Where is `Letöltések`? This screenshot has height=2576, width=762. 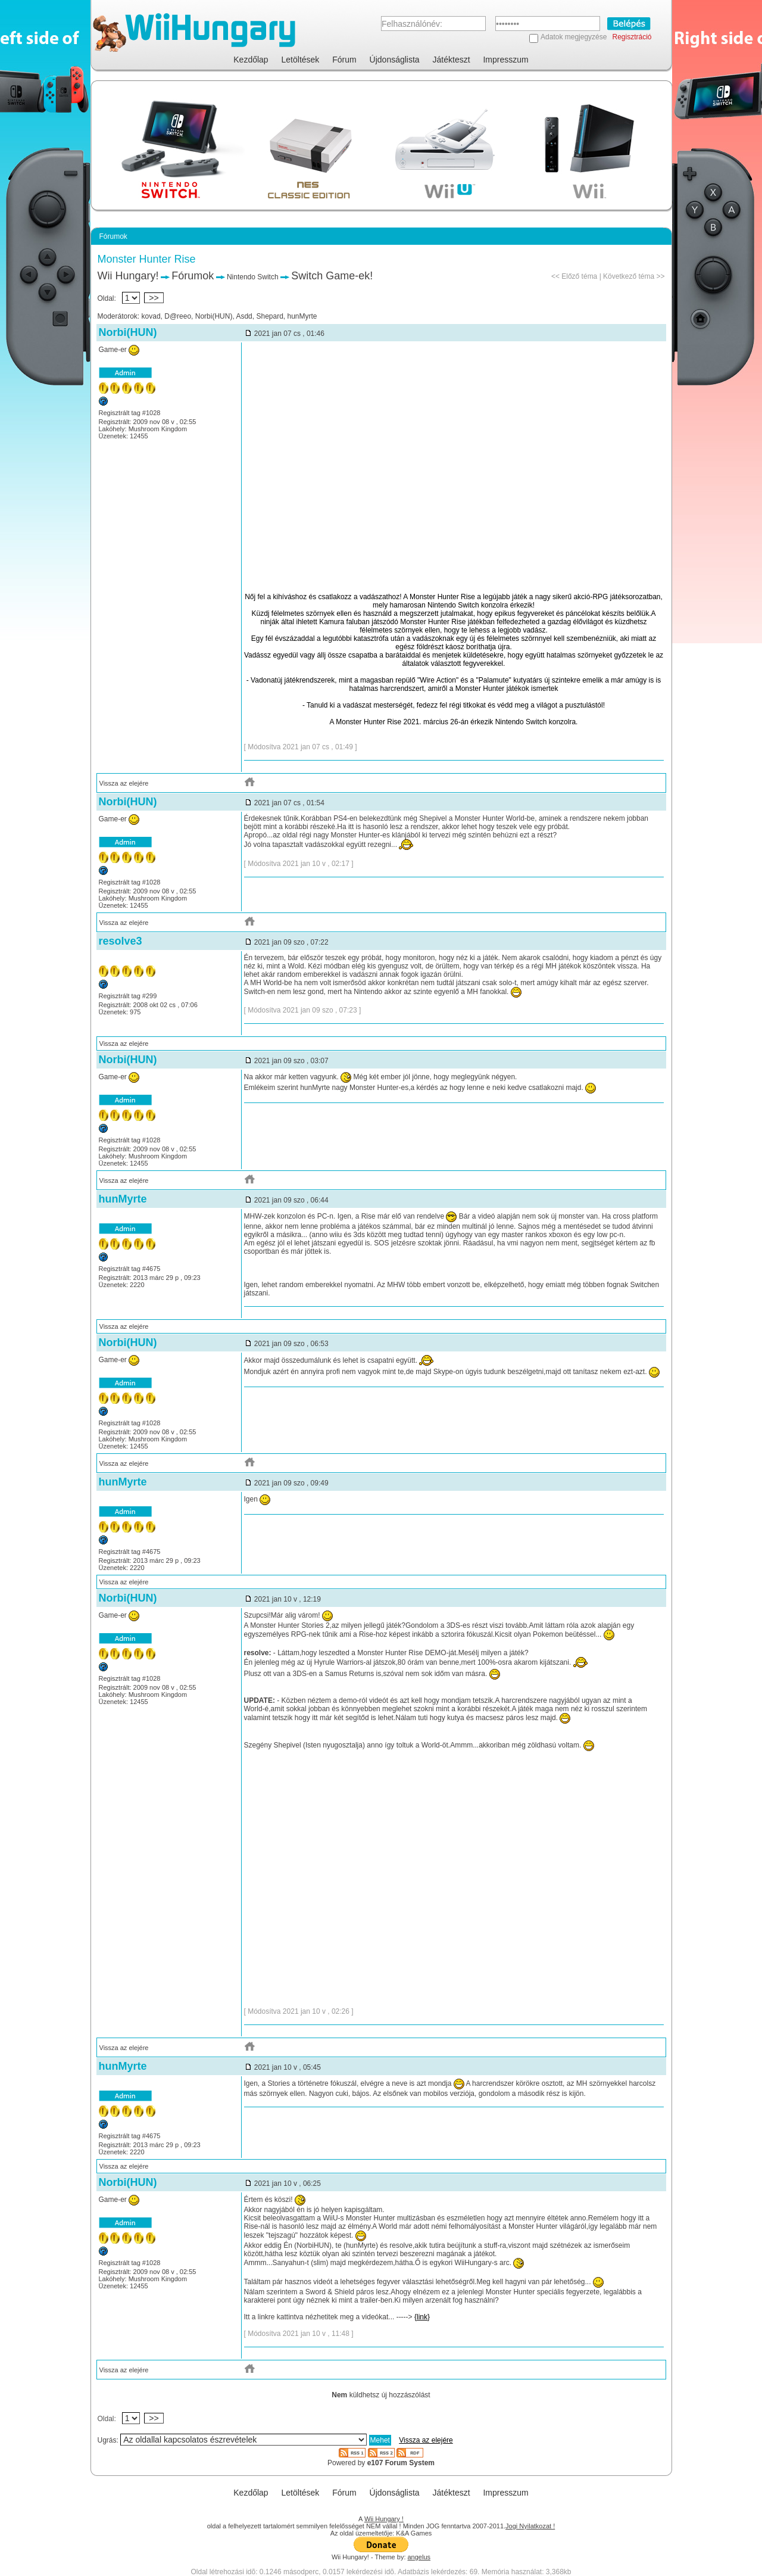 Letöltések is located at coordinates (301, 59).